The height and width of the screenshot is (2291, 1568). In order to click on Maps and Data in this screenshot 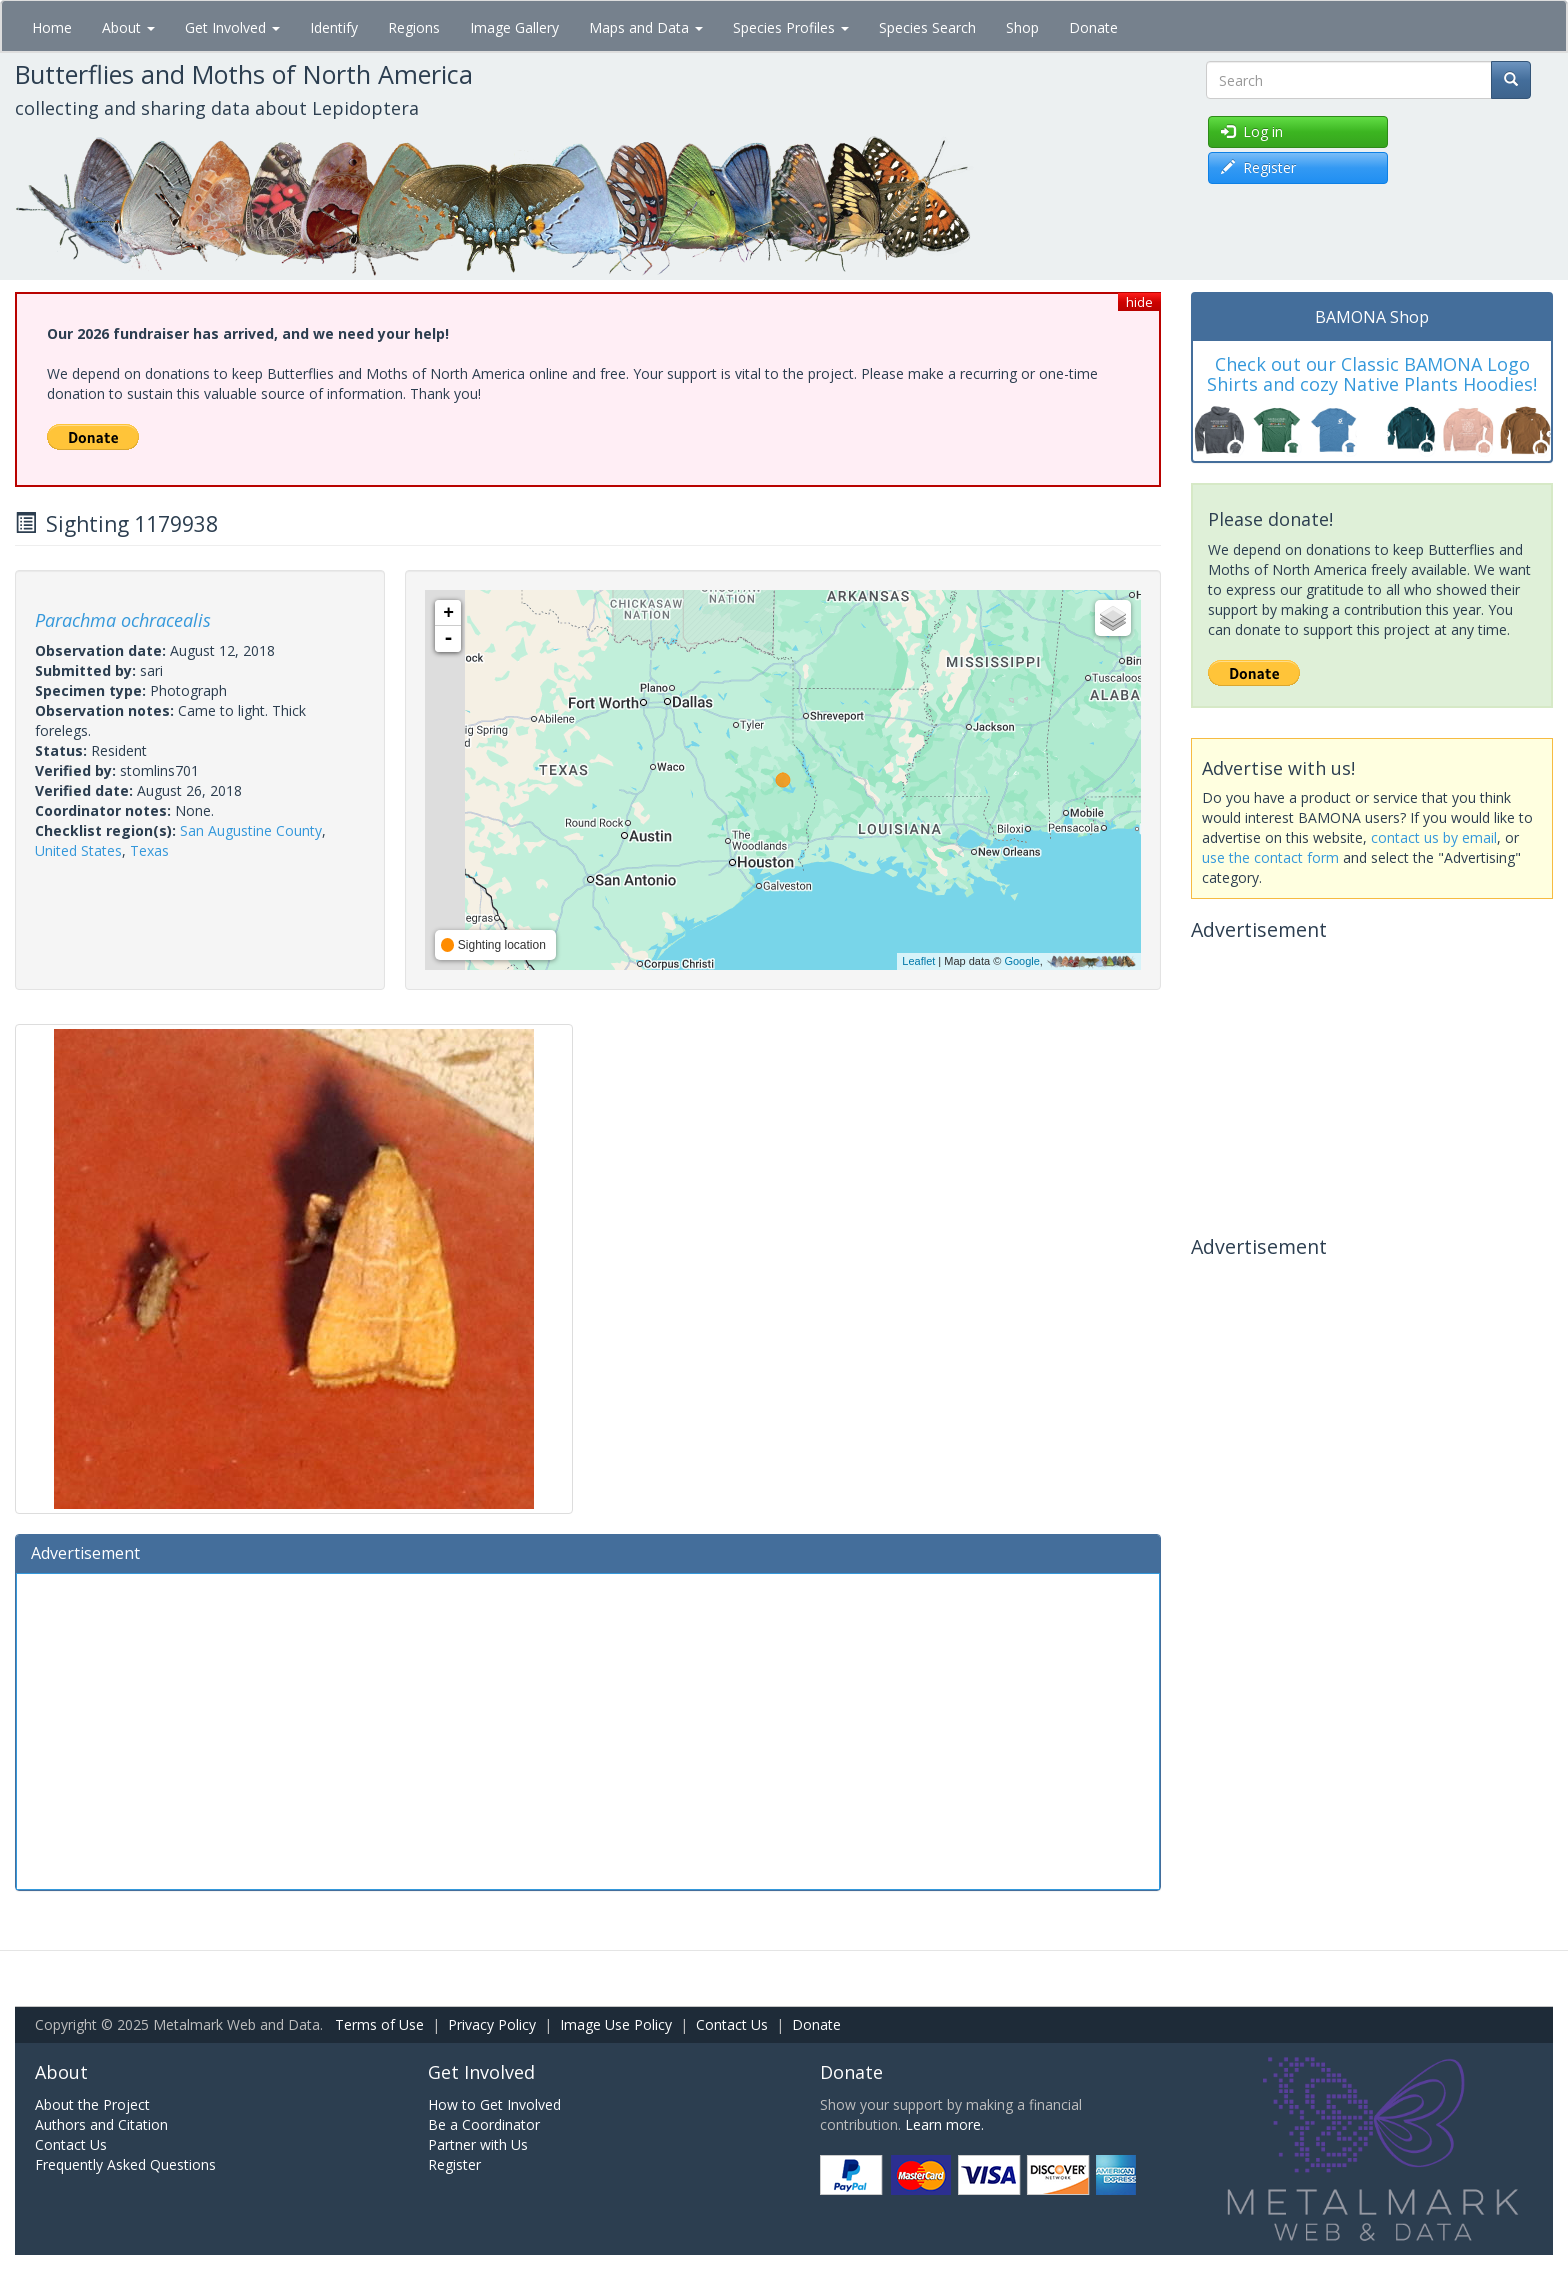, I will do `click(646, 27)`.